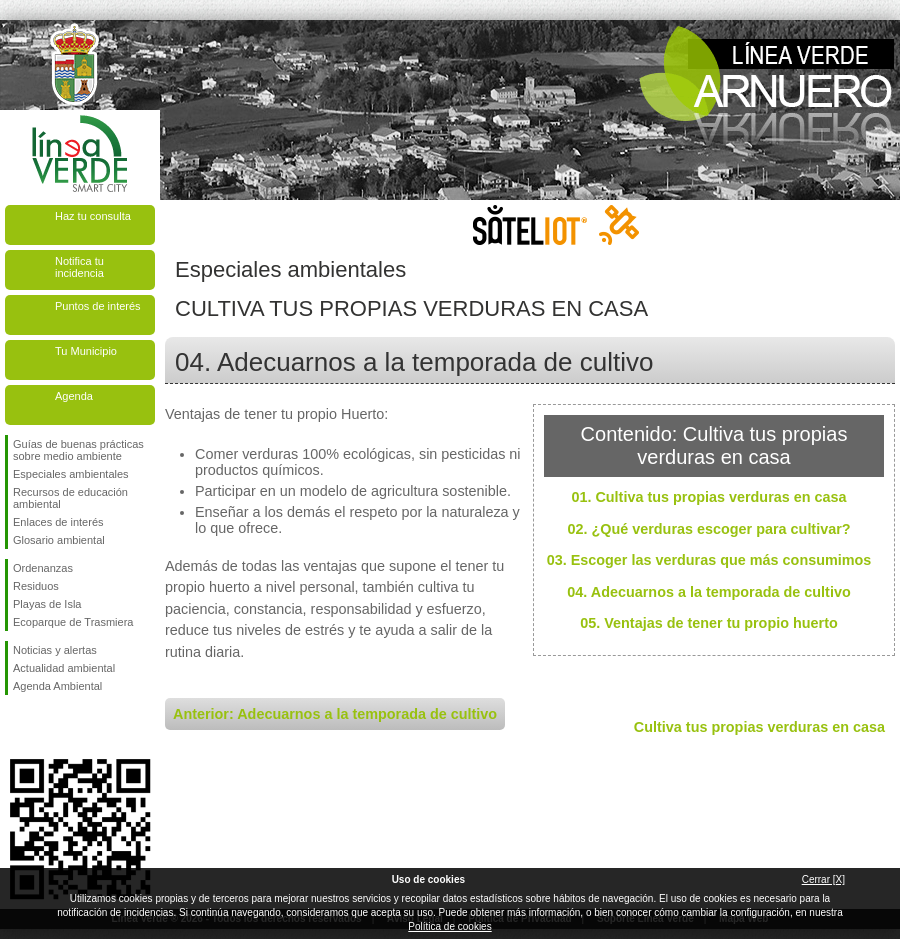 This screenshot has height=939, width=900. I want to click on Noticias y alertas, so click(55, 650).